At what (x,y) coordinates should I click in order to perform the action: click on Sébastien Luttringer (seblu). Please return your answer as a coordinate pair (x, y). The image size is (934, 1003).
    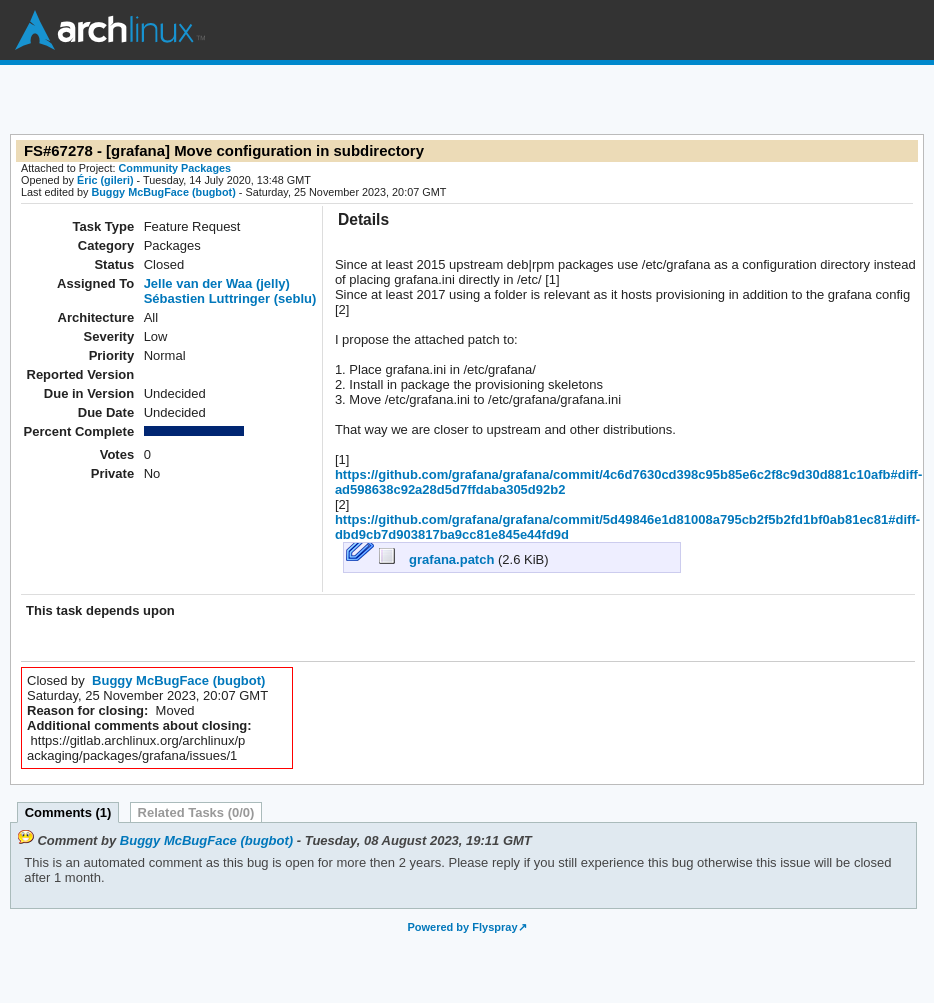
    Looking at the image, I should click on (230, 298).